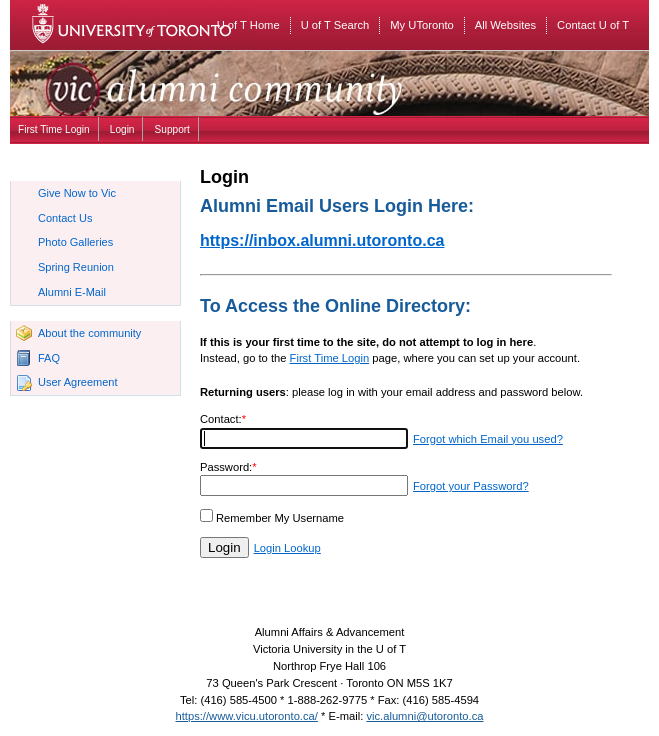 This screenshot has width=659, height=736. Describe the element at coordinates (145, 25) in the screenshot. I see `University of Toronto` at that location.